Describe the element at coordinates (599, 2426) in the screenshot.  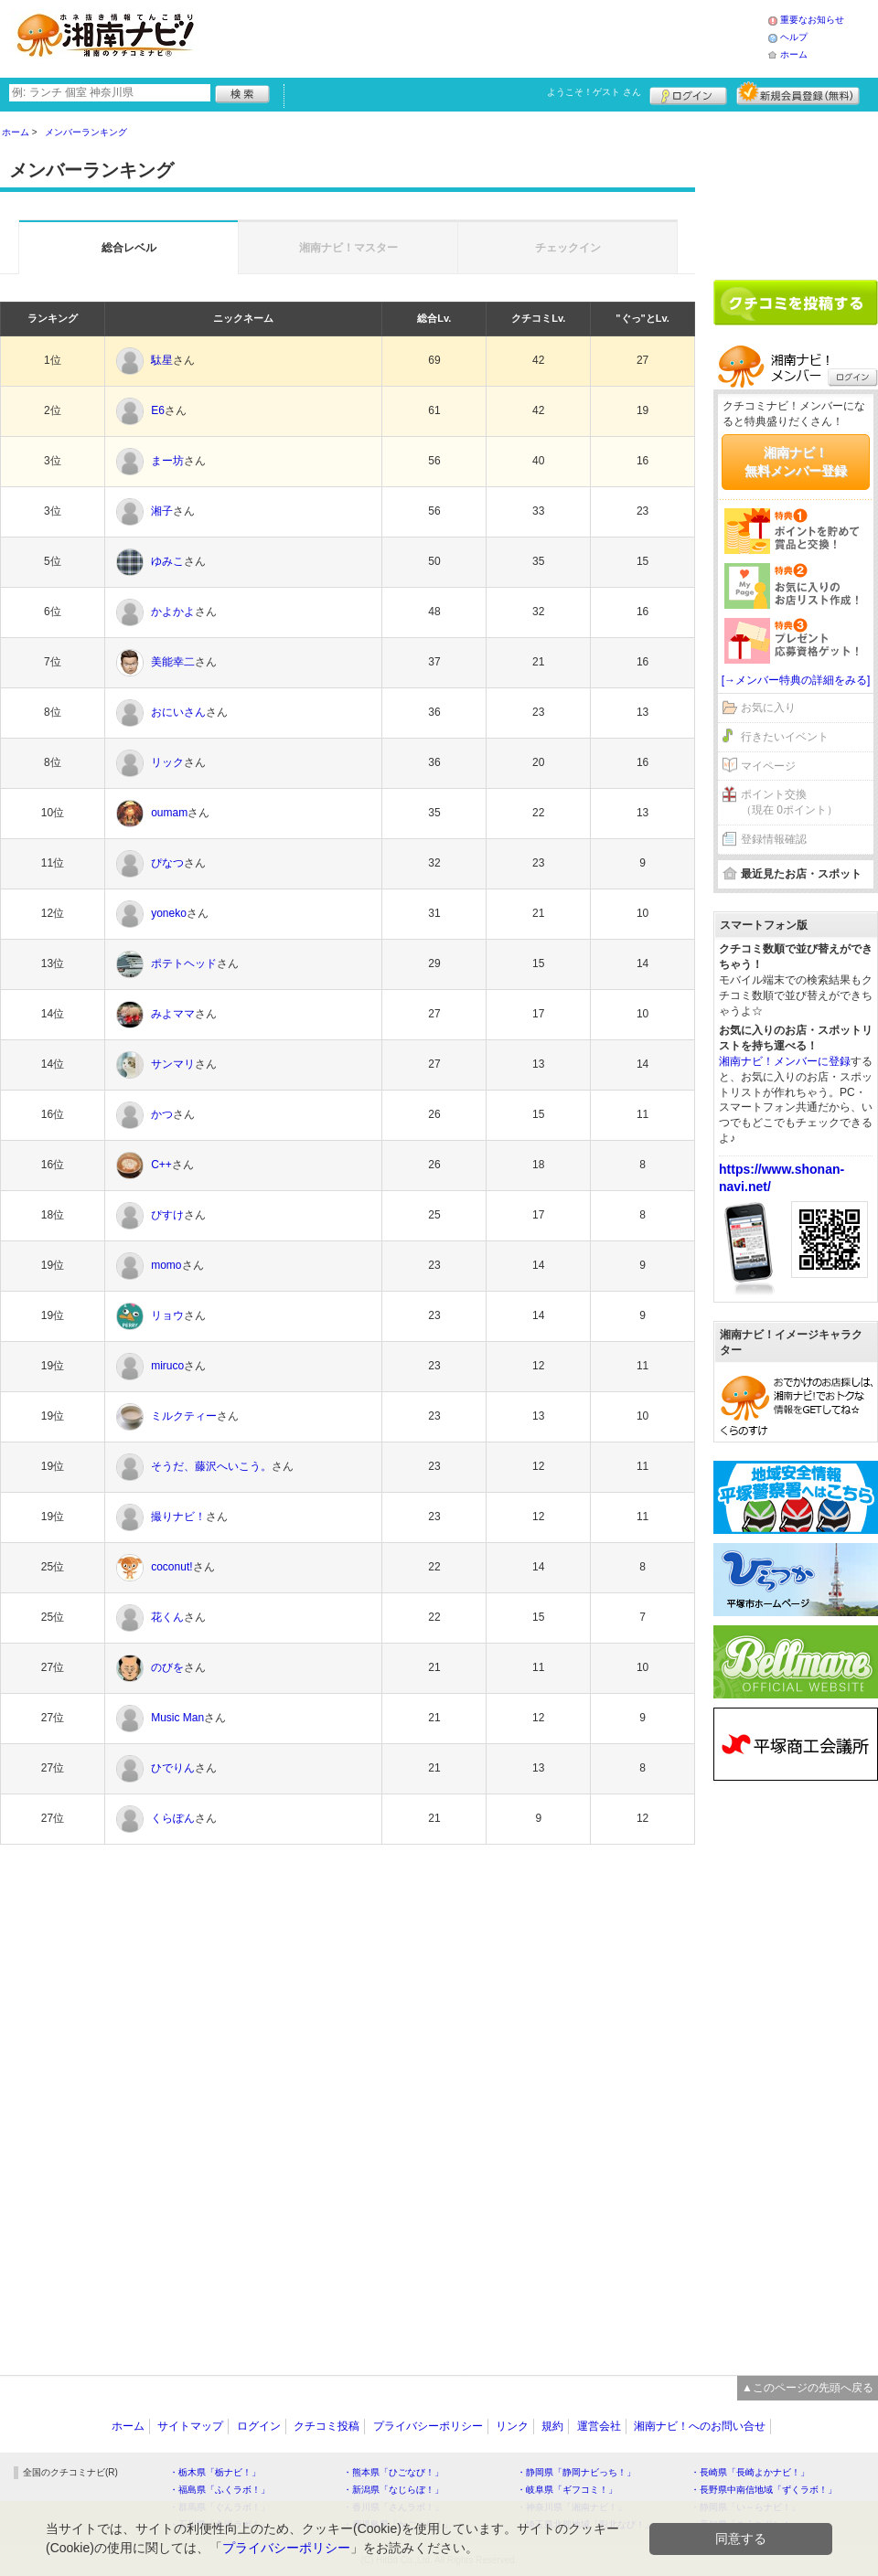
I see `運営会社` at that location.